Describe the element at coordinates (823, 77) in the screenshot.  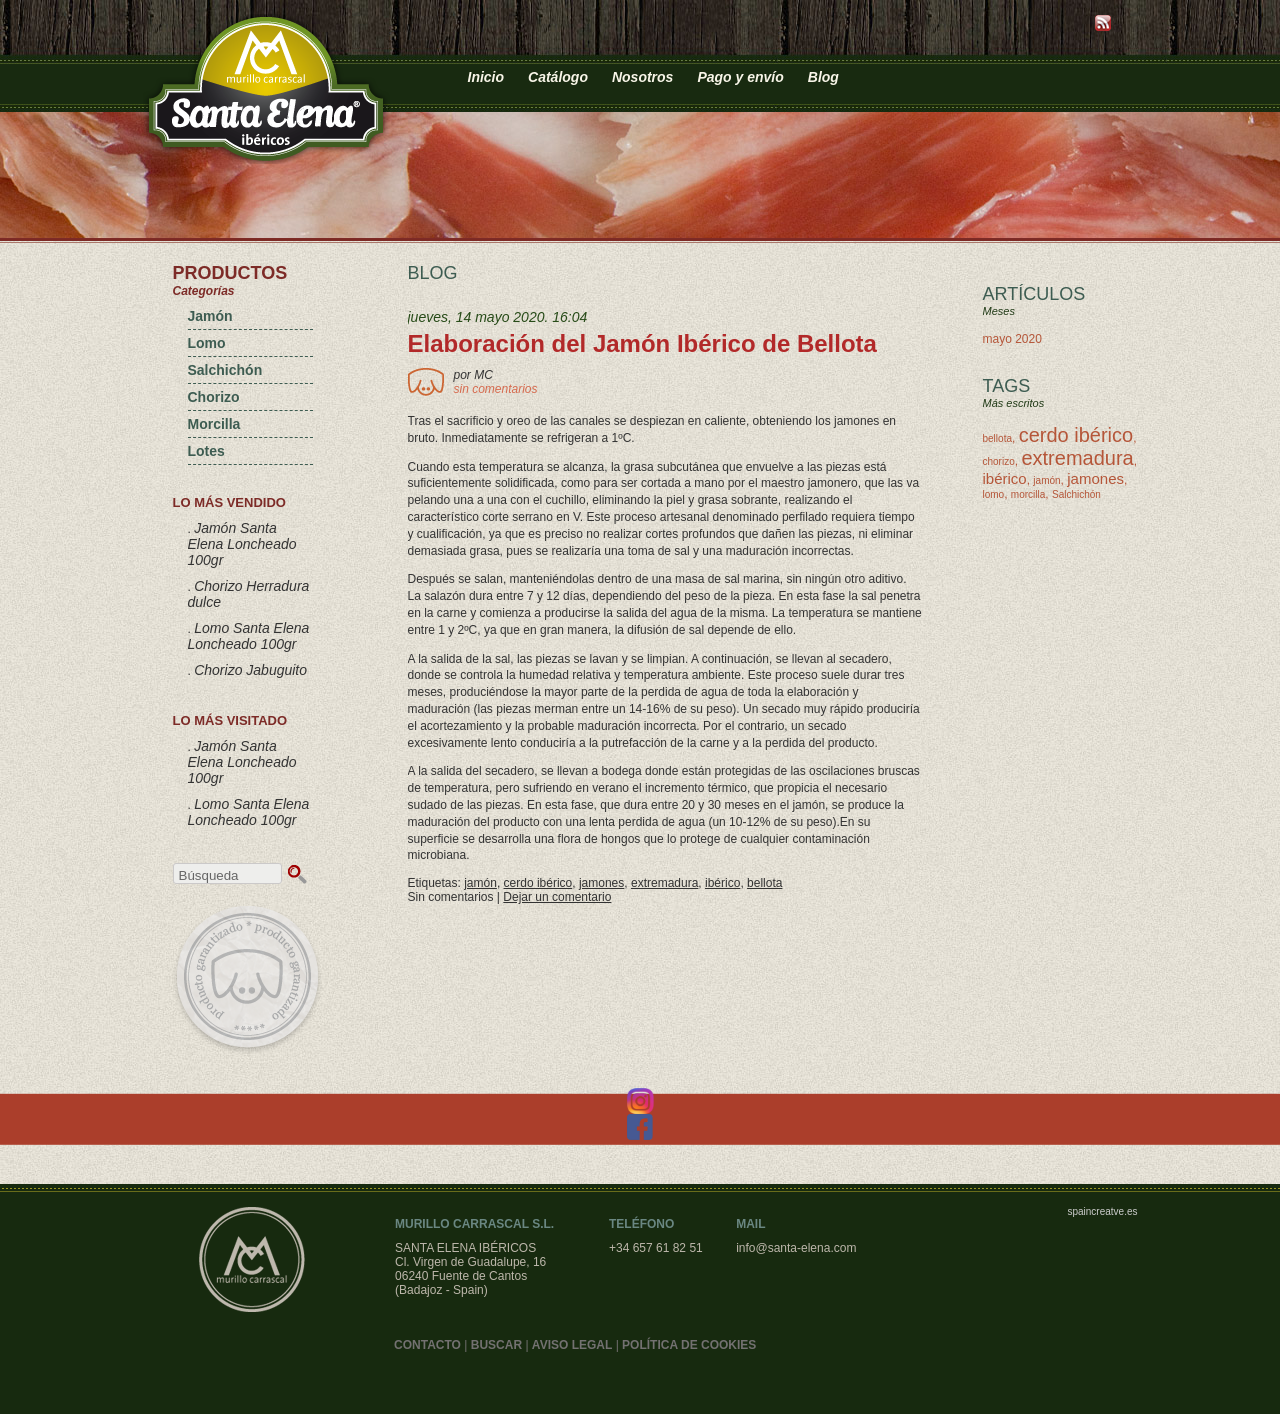
I see `Blog` at that location.